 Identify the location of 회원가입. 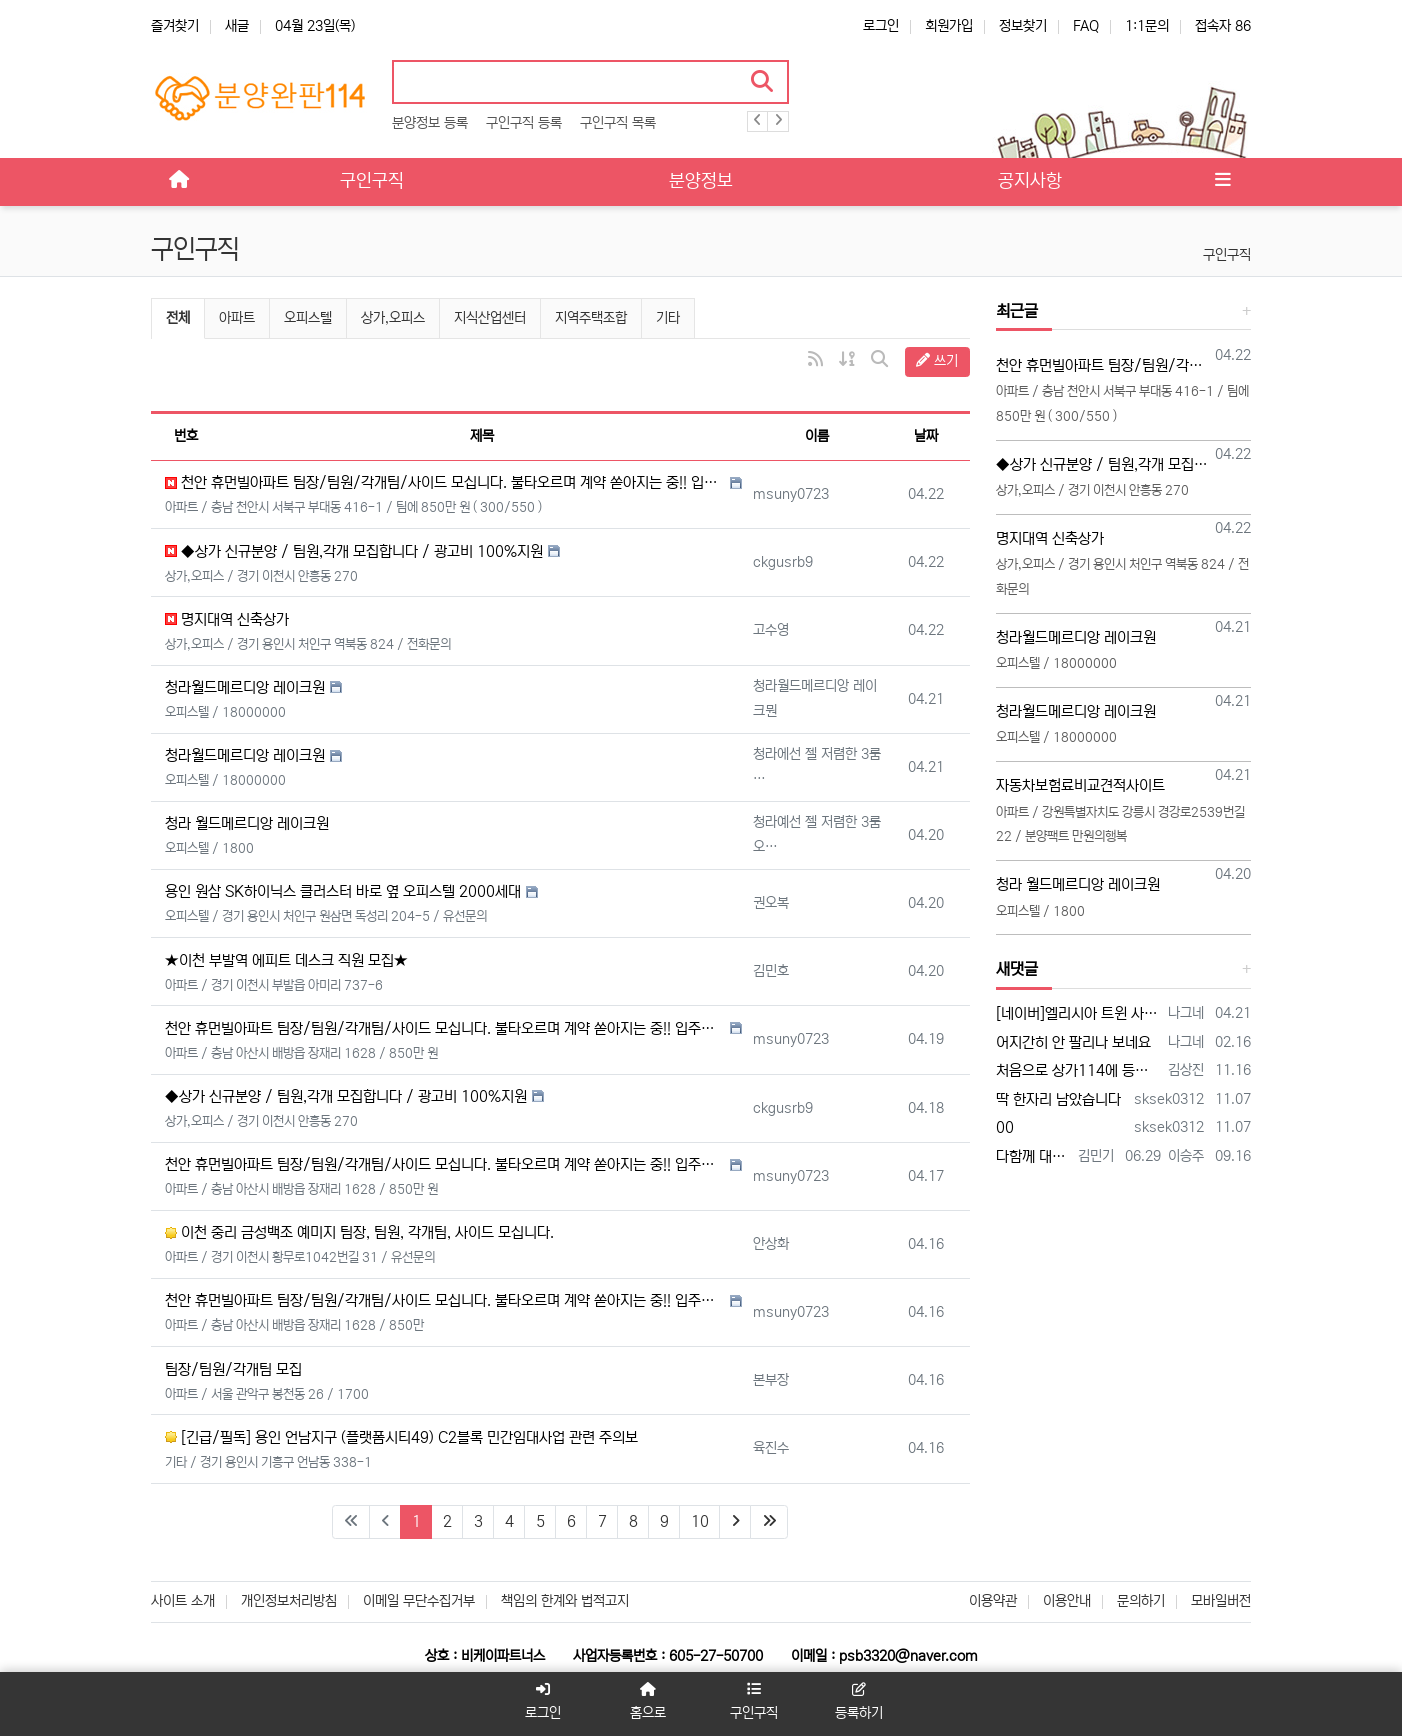
(949, 26).